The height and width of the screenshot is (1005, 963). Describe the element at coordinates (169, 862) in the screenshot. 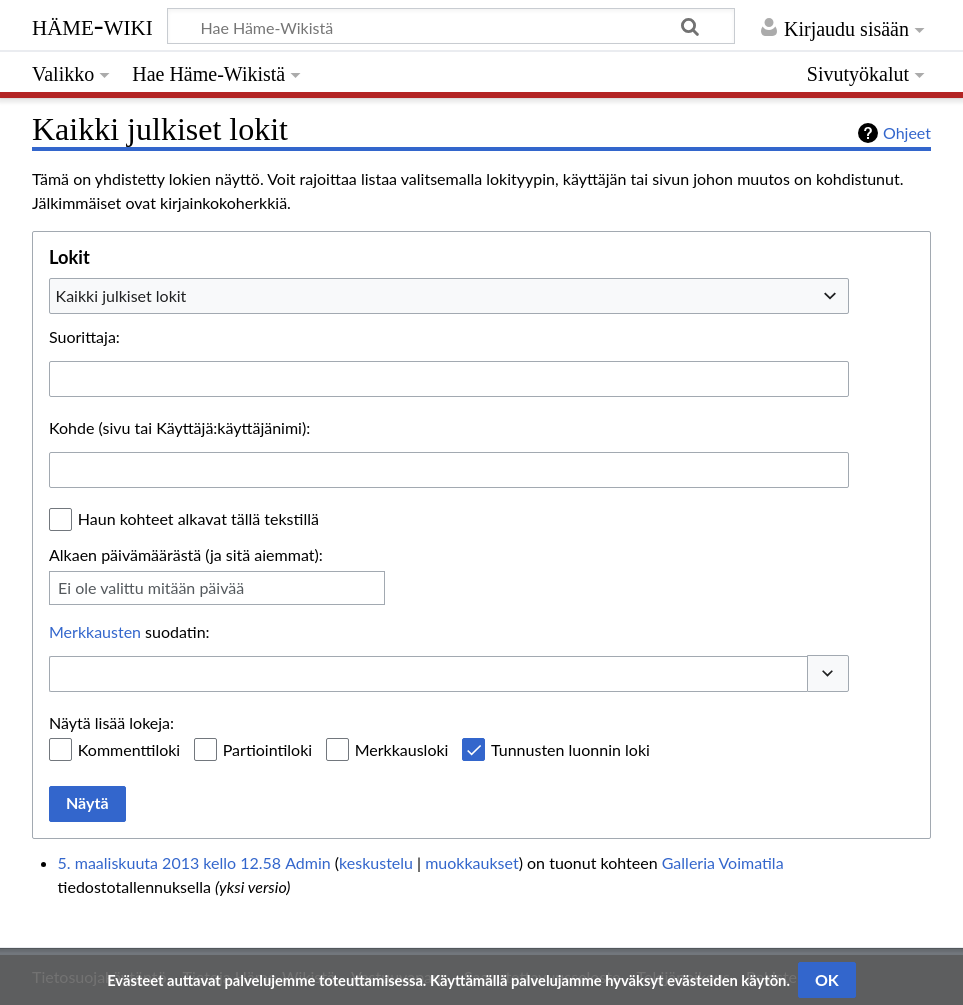

I see `5. maaliskuuta 2013 kello 12.58` at that location.